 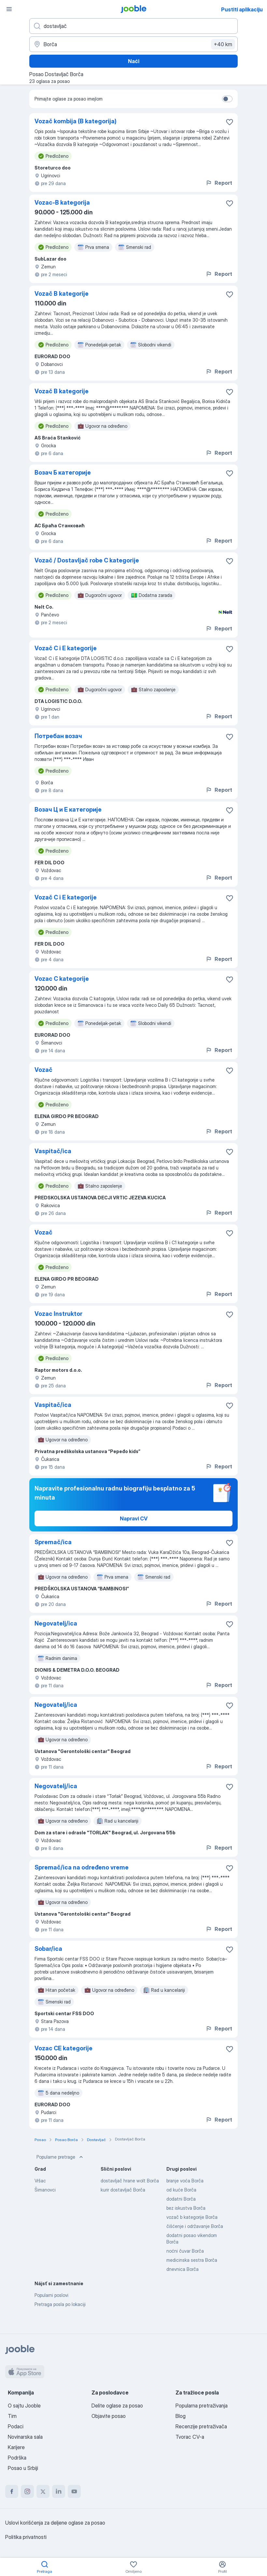 What do you see at coordinates (40, 2180) in the screenshot?
I see `Vršac` at bounding box center [40, 2180].